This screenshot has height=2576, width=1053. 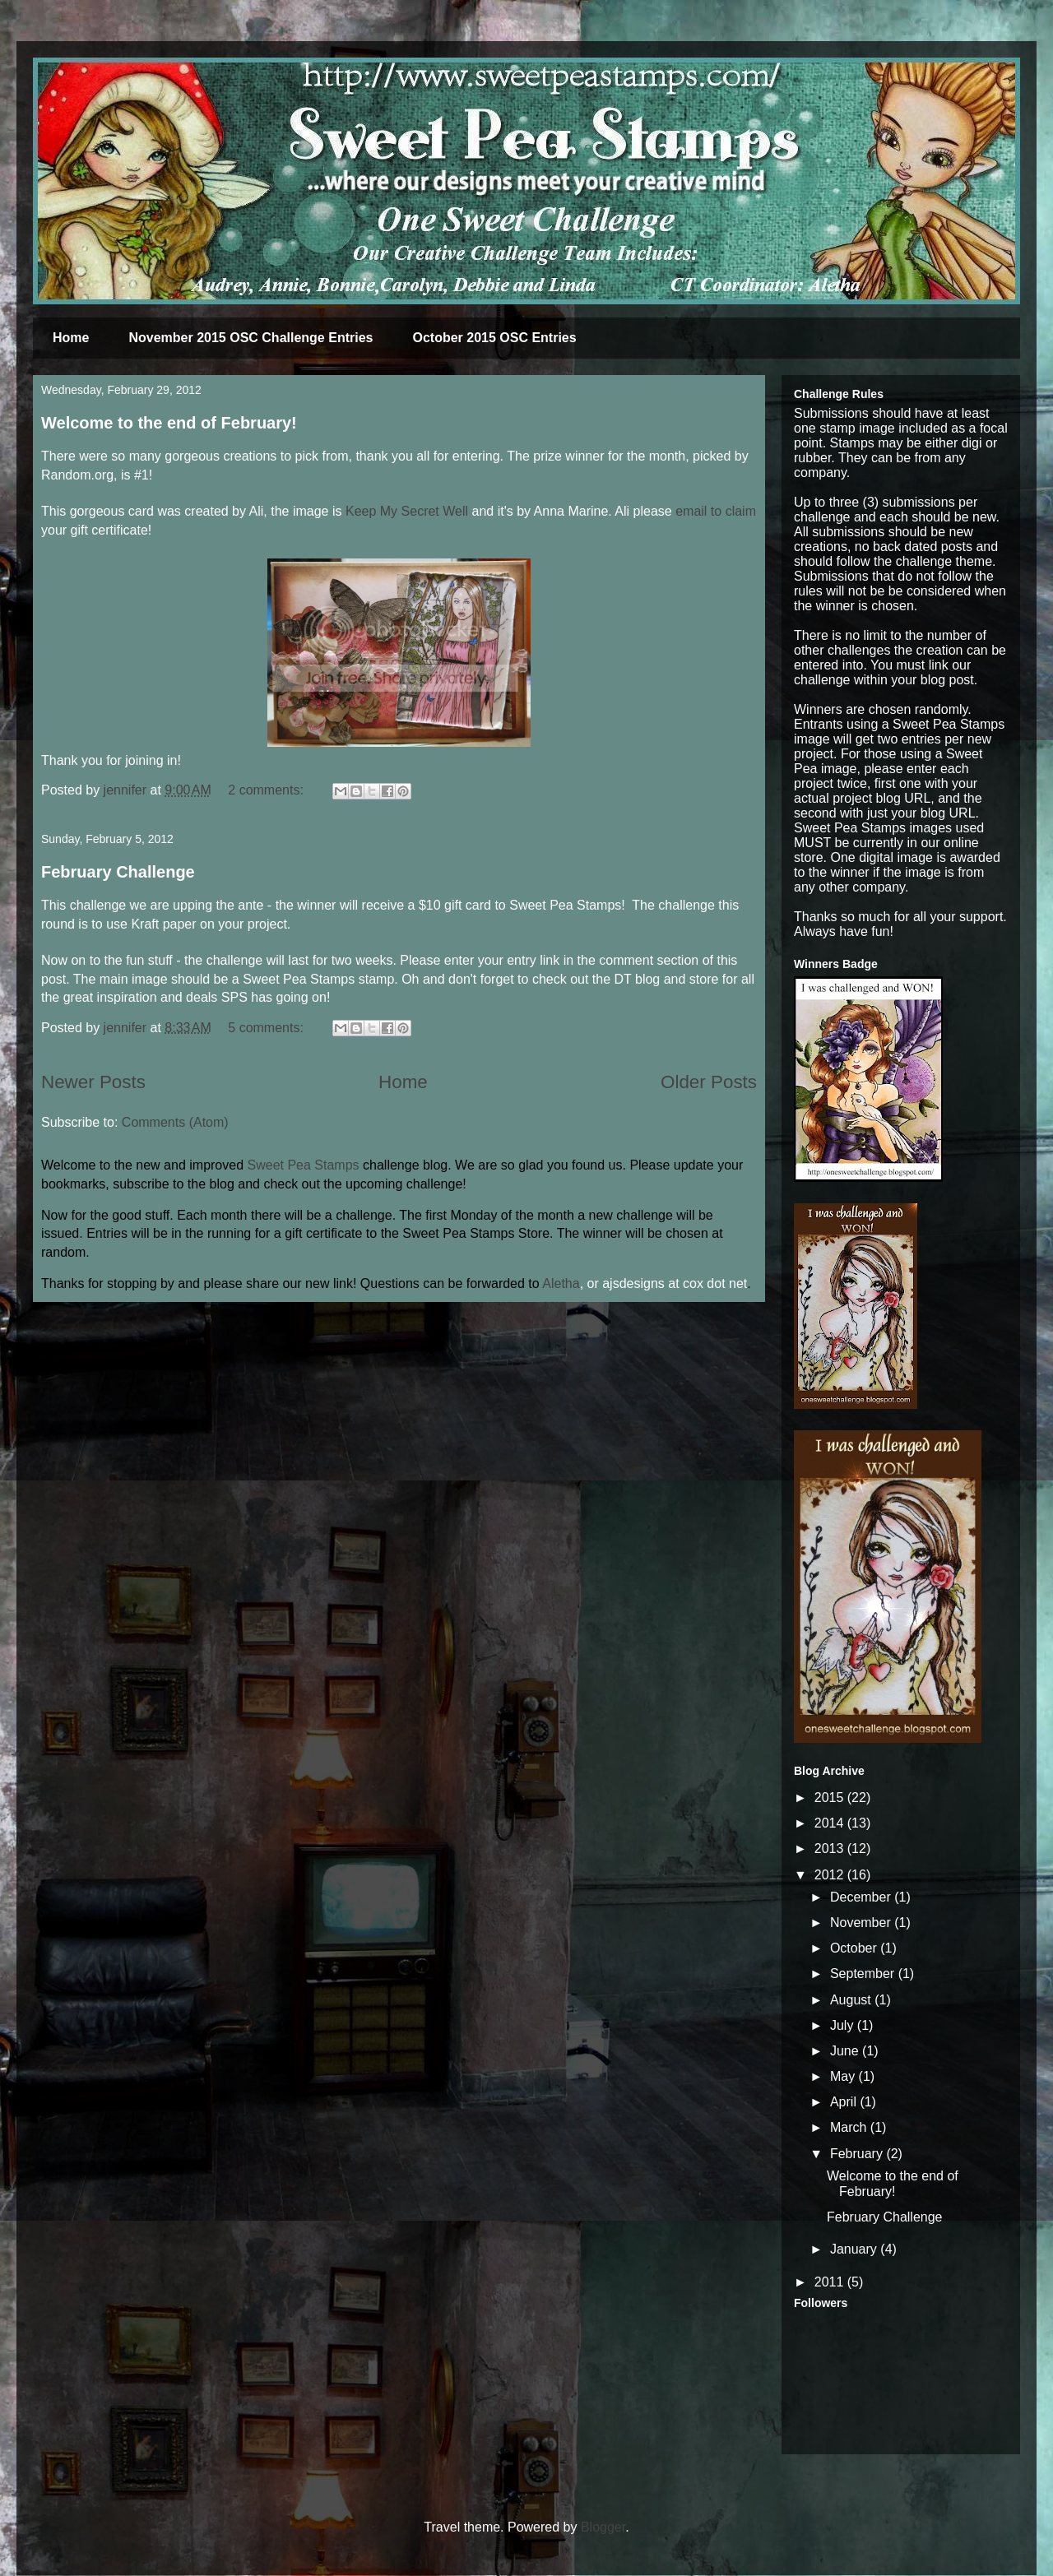 I want to click on November, so click(x=862, y=1923).